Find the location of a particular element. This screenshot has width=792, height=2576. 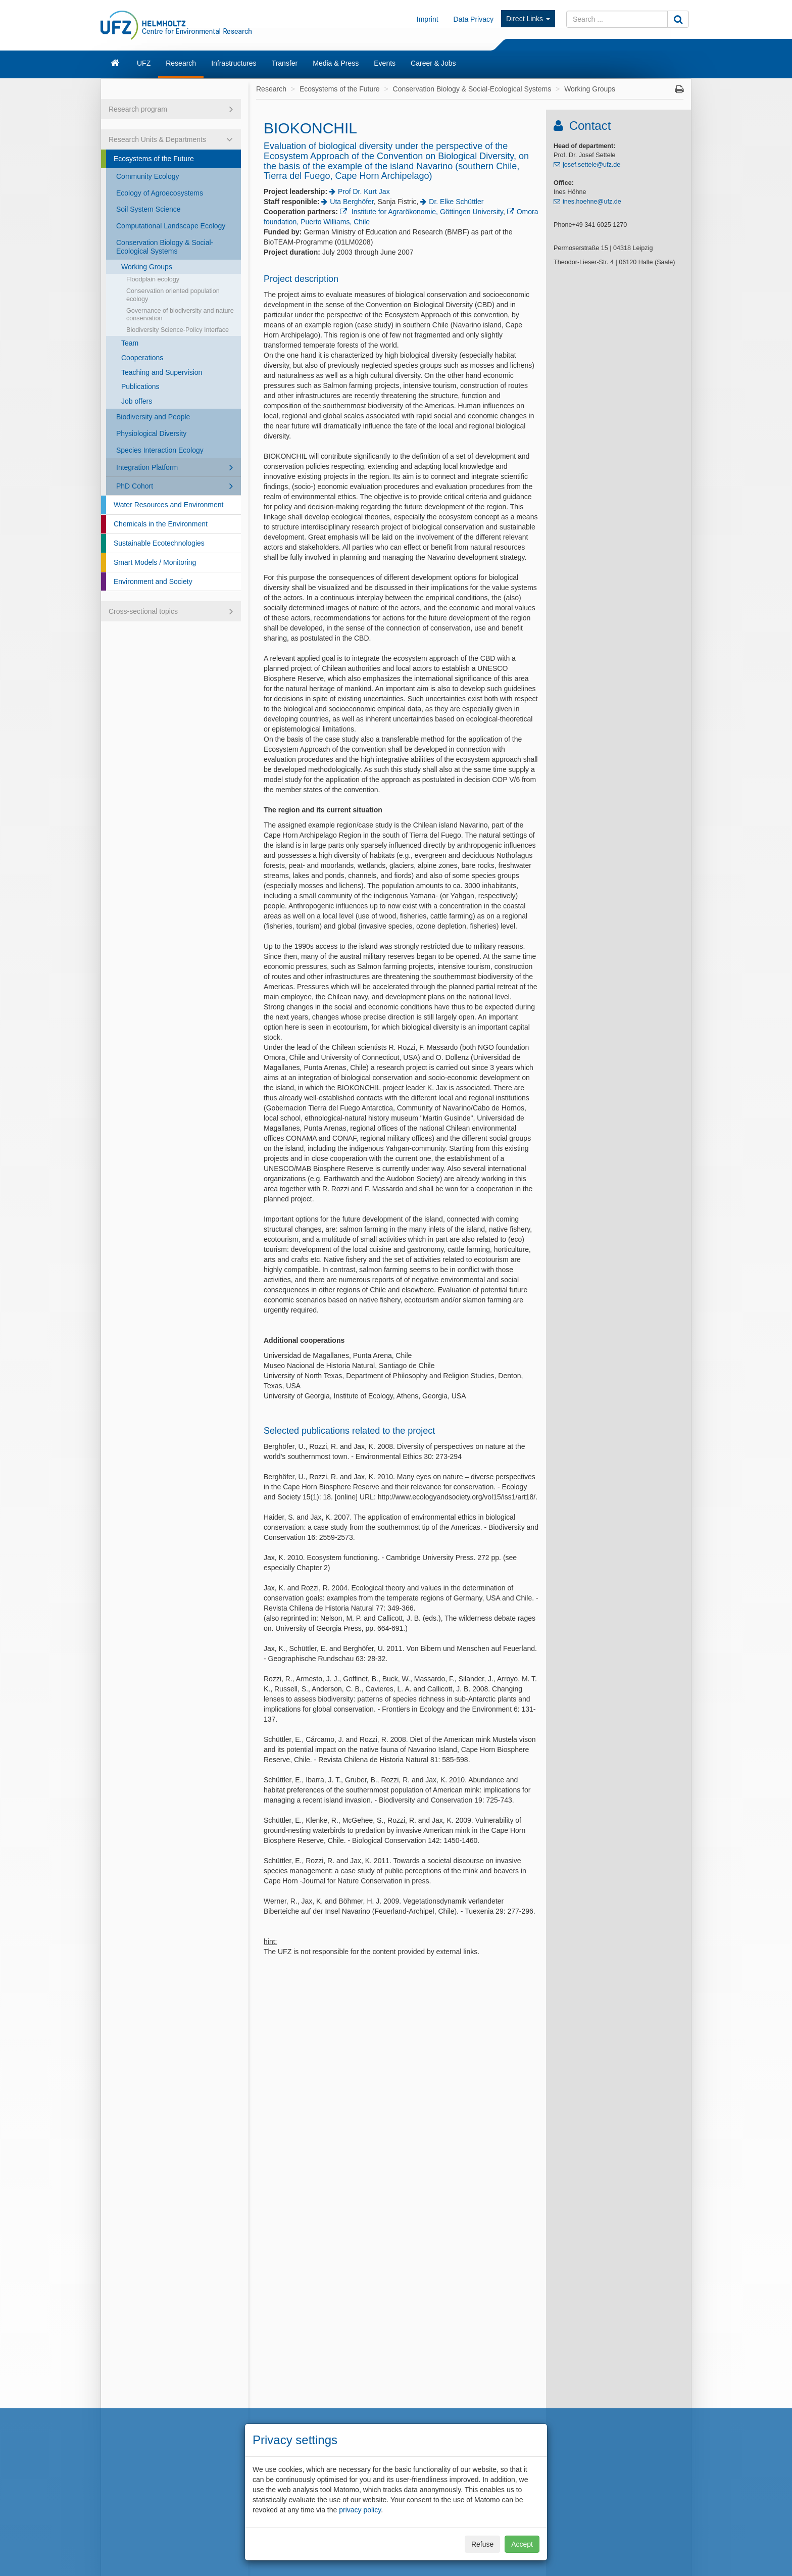

Uta Berghöfer is located at coordinates (351, 202).